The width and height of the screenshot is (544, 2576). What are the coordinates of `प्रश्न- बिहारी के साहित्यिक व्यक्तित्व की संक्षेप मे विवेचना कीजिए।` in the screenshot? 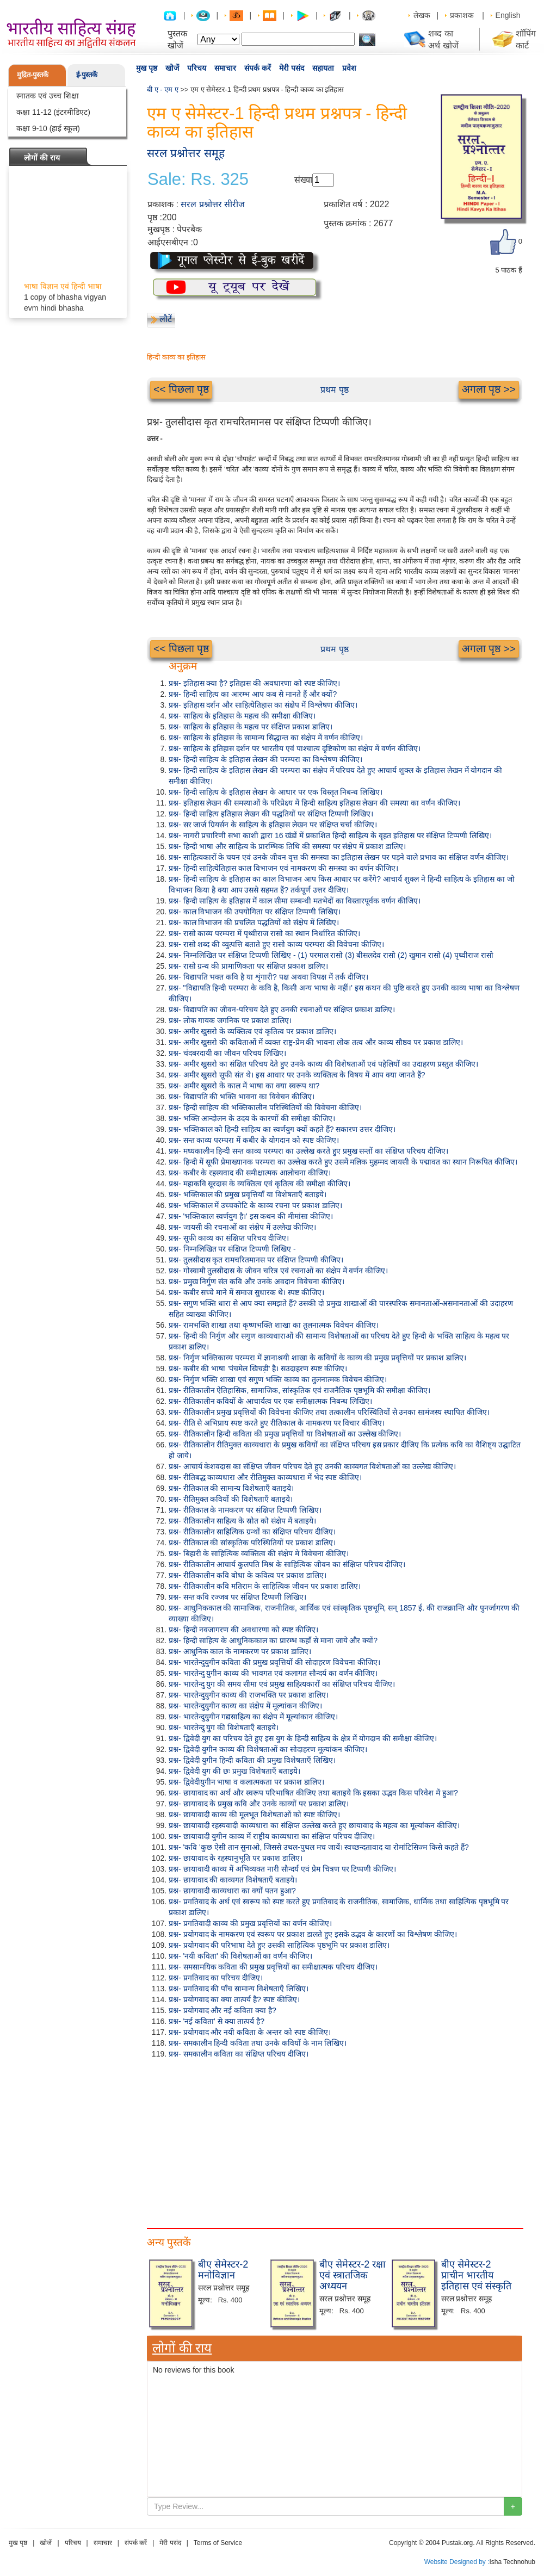 It's located at (259, 1553).